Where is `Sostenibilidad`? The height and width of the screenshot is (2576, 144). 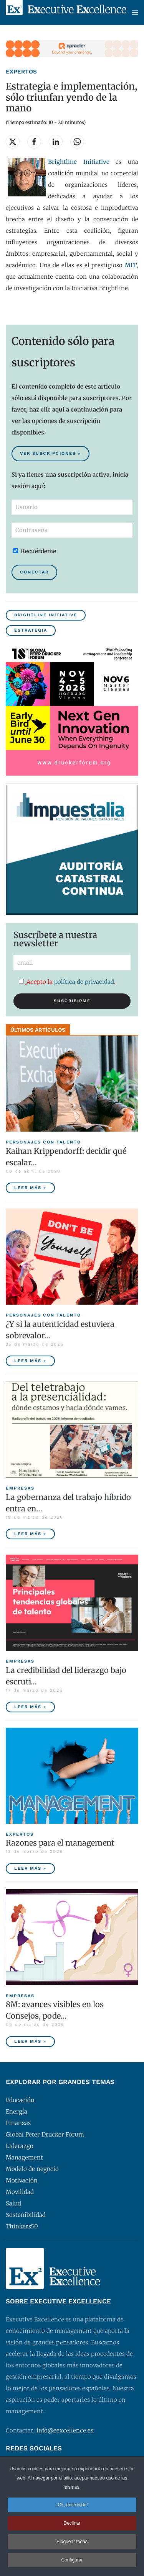 Sostenibilidad is located at coordinates (26, 2214).